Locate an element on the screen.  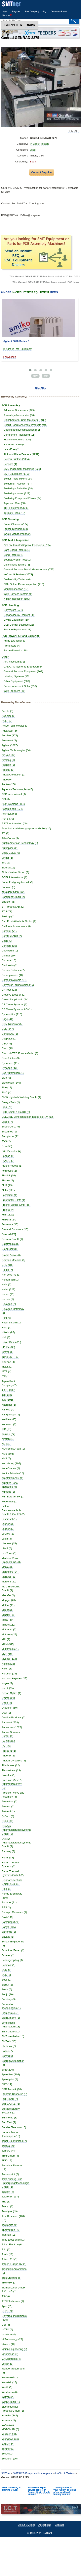
MPI (1) is located at coordinates (6, 1639).